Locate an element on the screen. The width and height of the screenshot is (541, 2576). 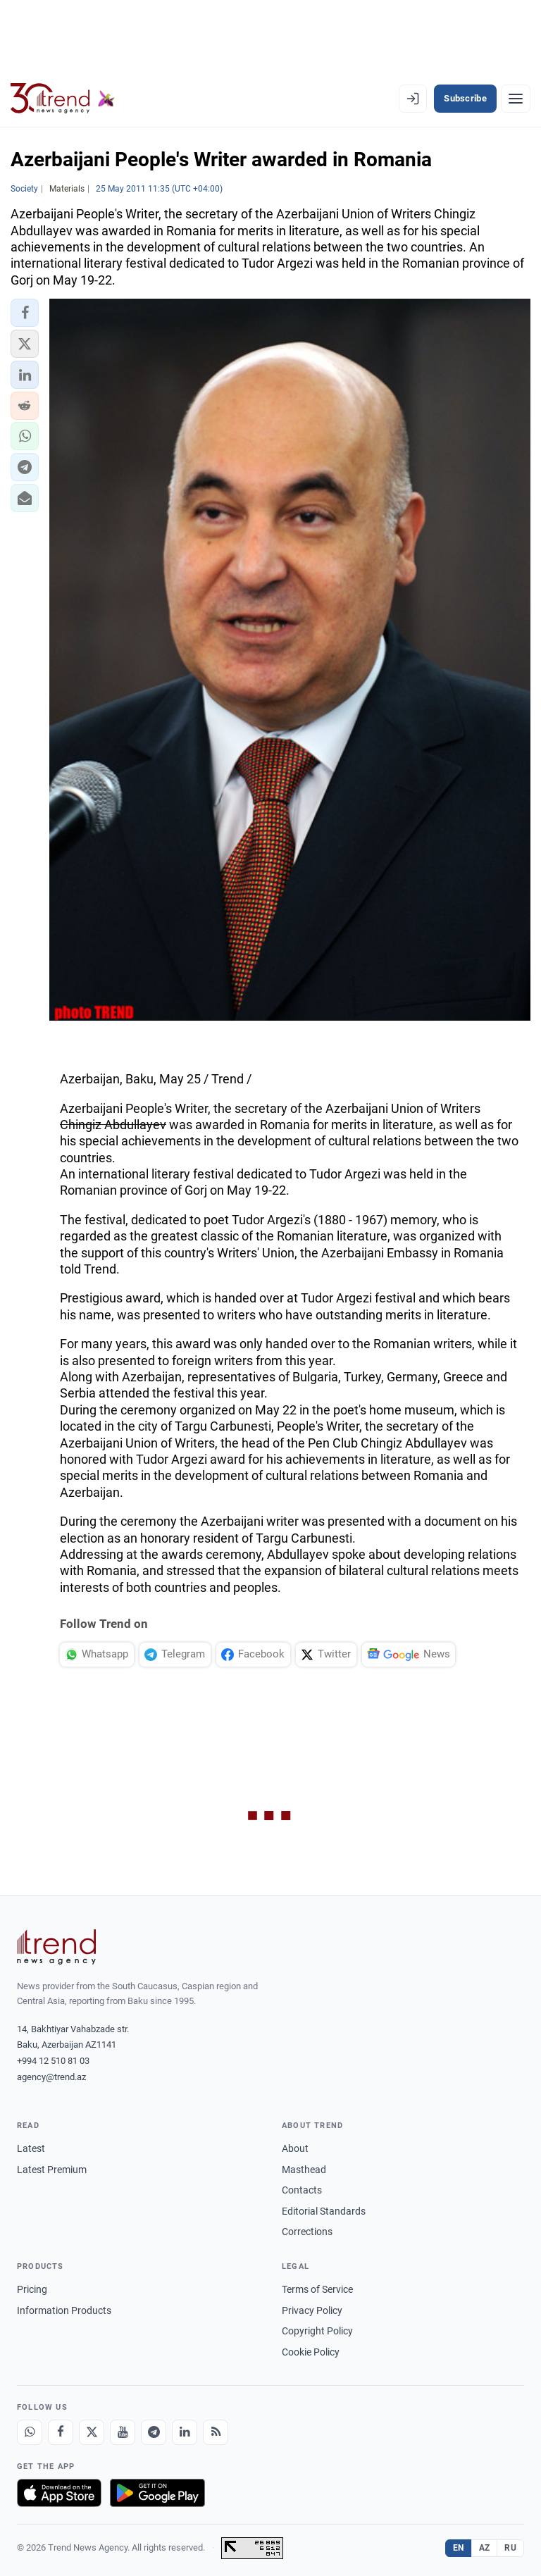
RU is located at coordinates (510, 2548).